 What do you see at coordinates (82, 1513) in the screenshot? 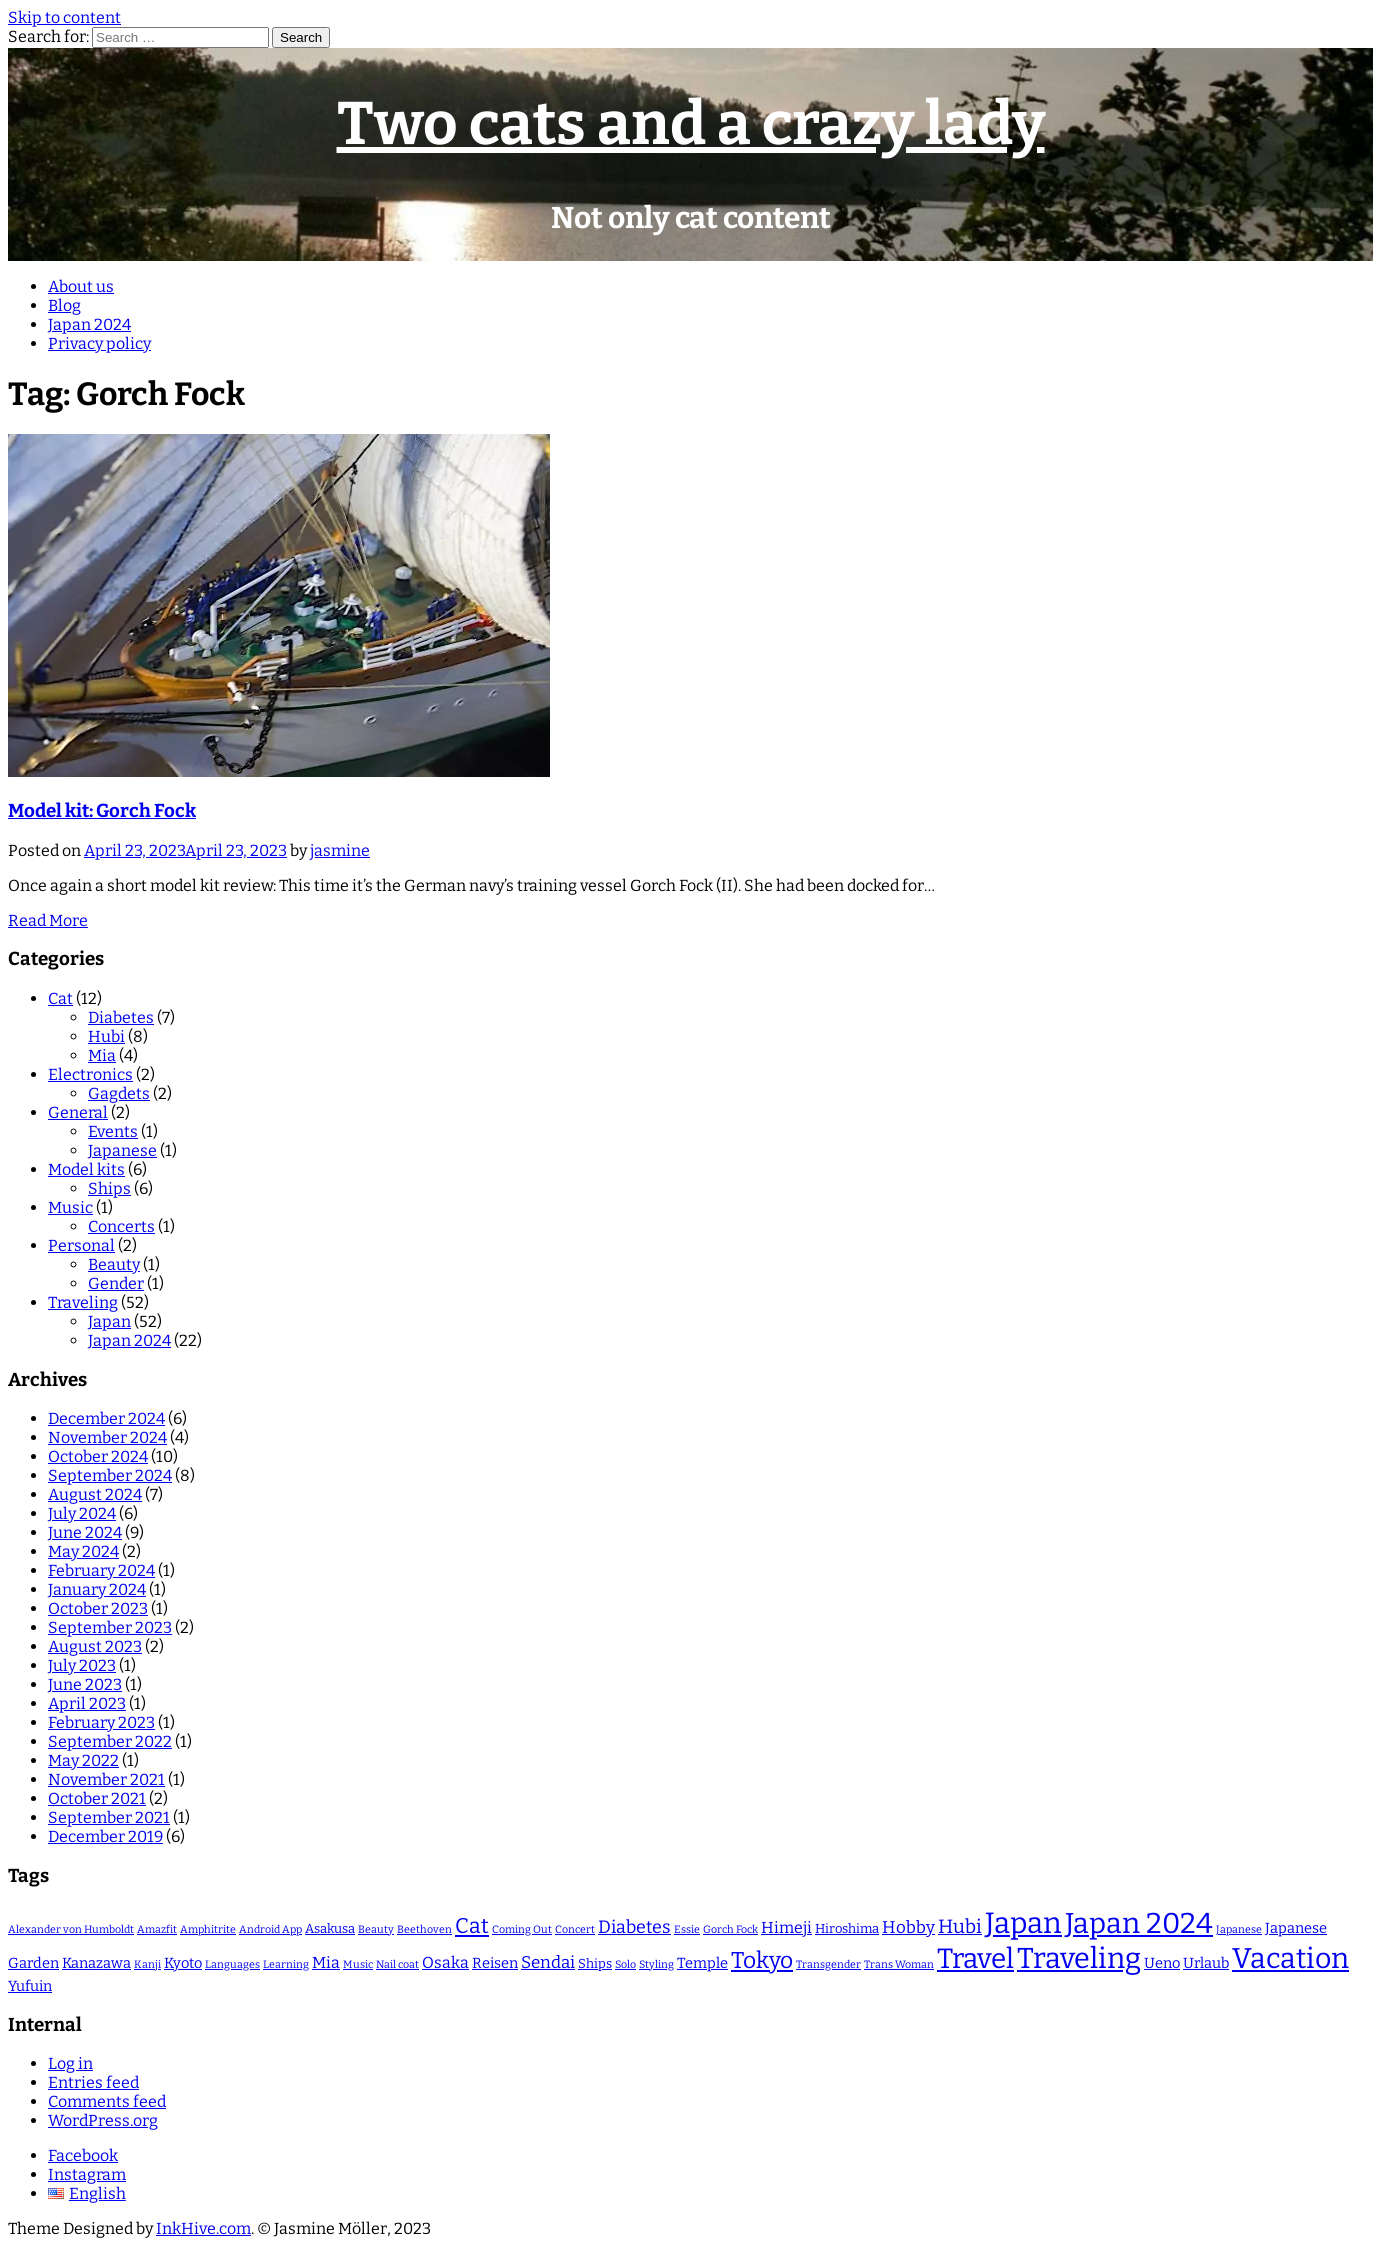
I see `July 2024` at bounding box center [82, 1513].